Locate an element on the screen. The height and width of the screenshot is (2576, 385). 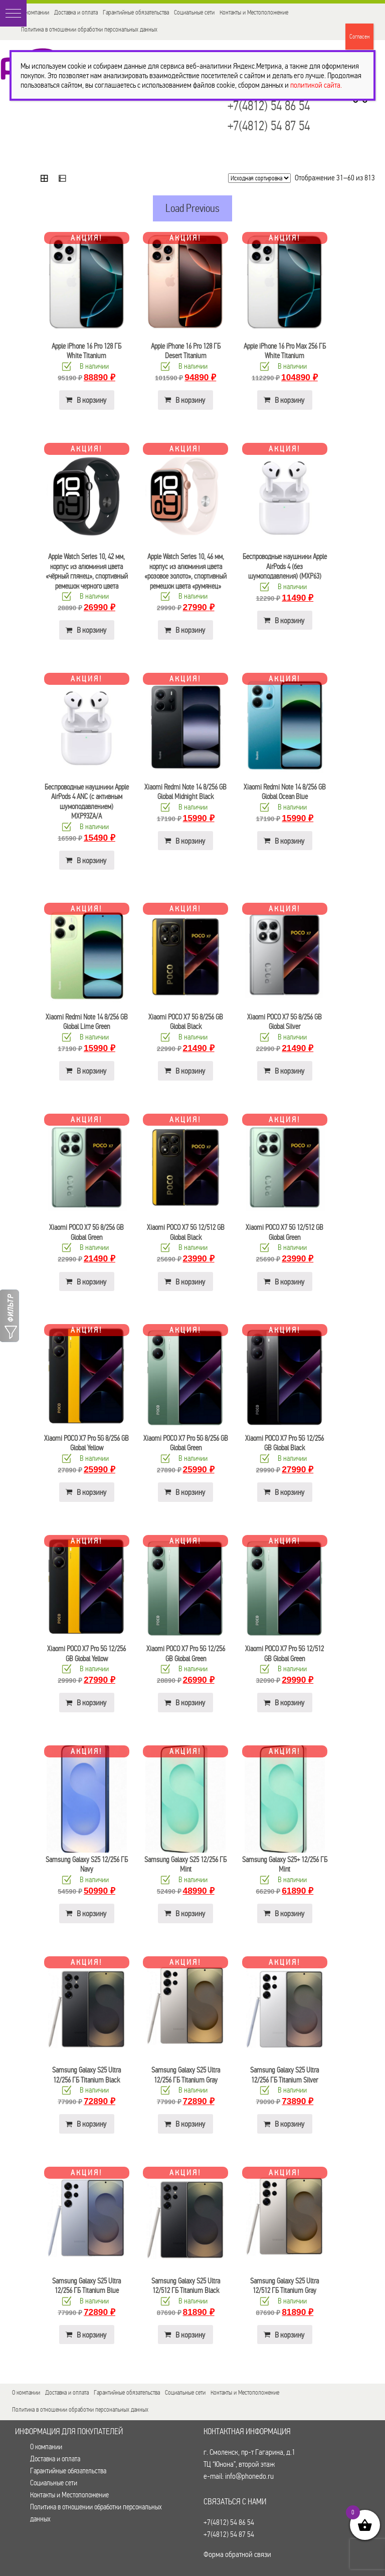
О компании is located at coordinates (35, 12).